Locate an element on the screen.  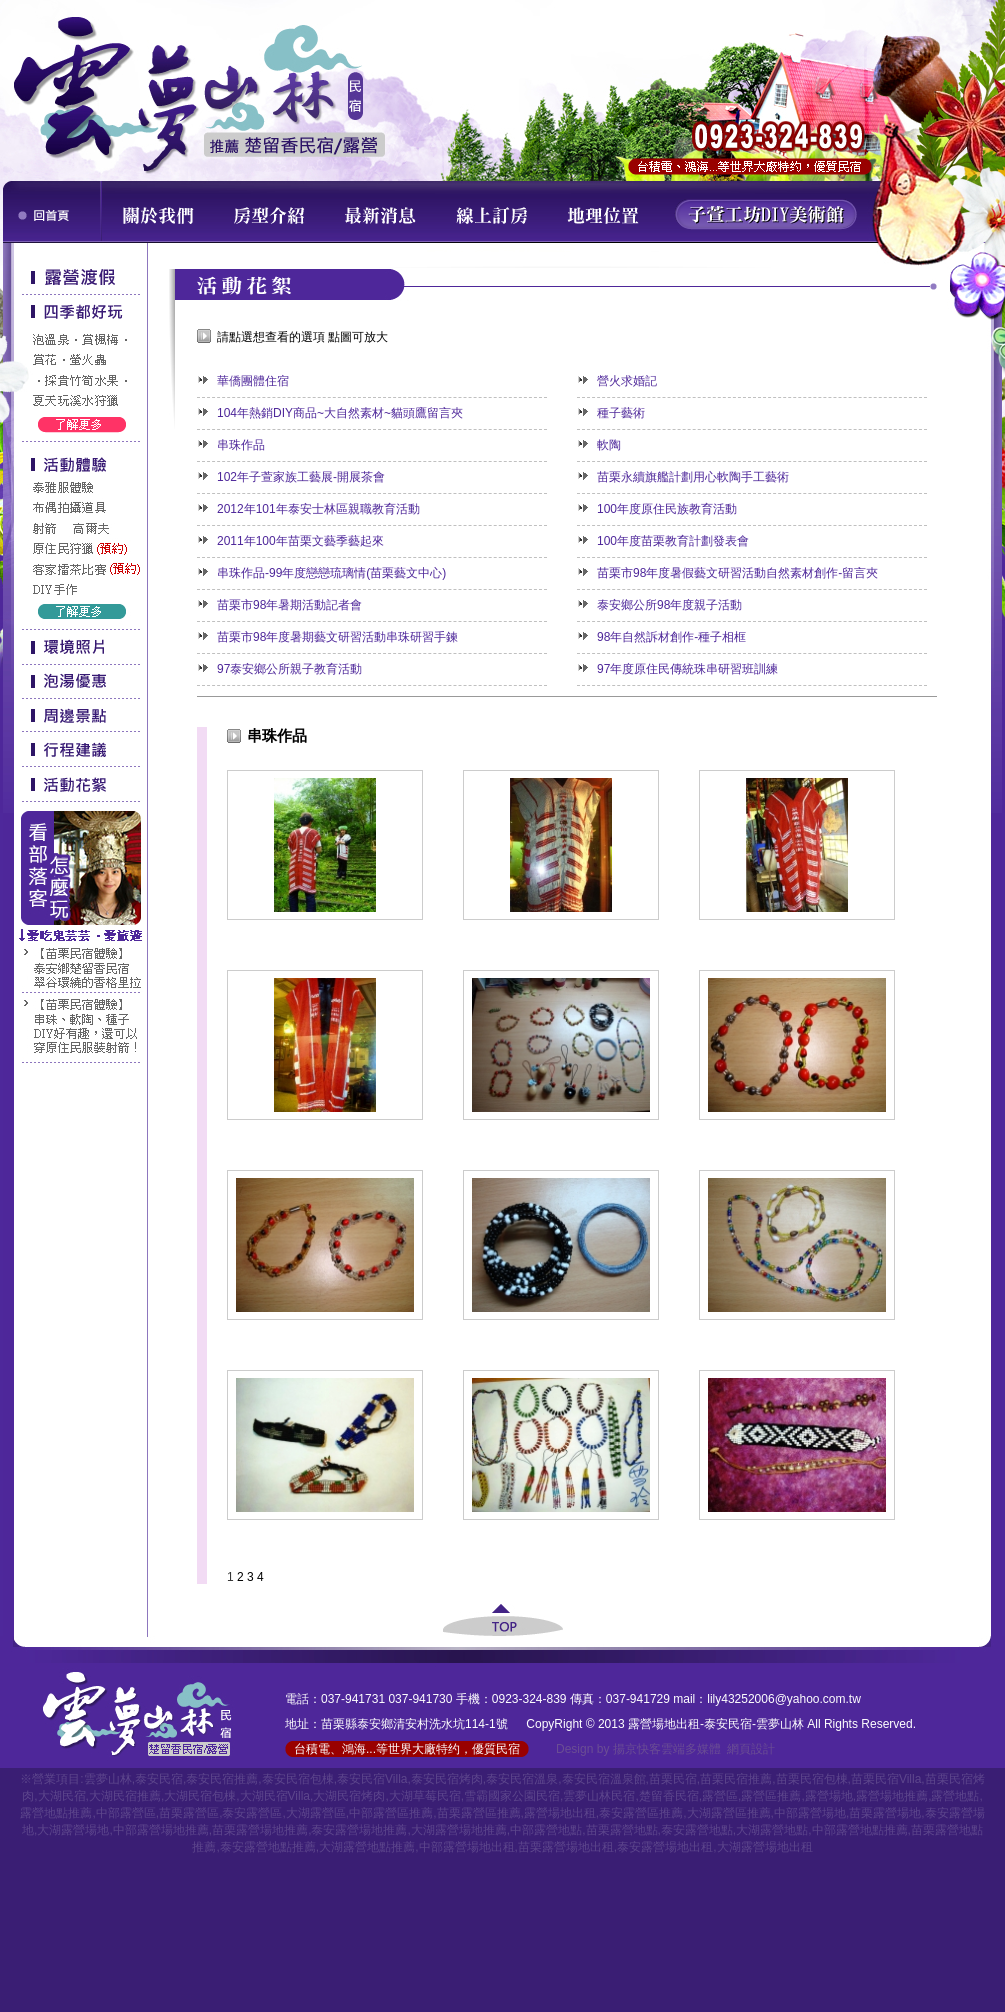
串珠作品-99年度戀戀琉璃情(苗栗藝文中心) is located at coordinates (331, 573).